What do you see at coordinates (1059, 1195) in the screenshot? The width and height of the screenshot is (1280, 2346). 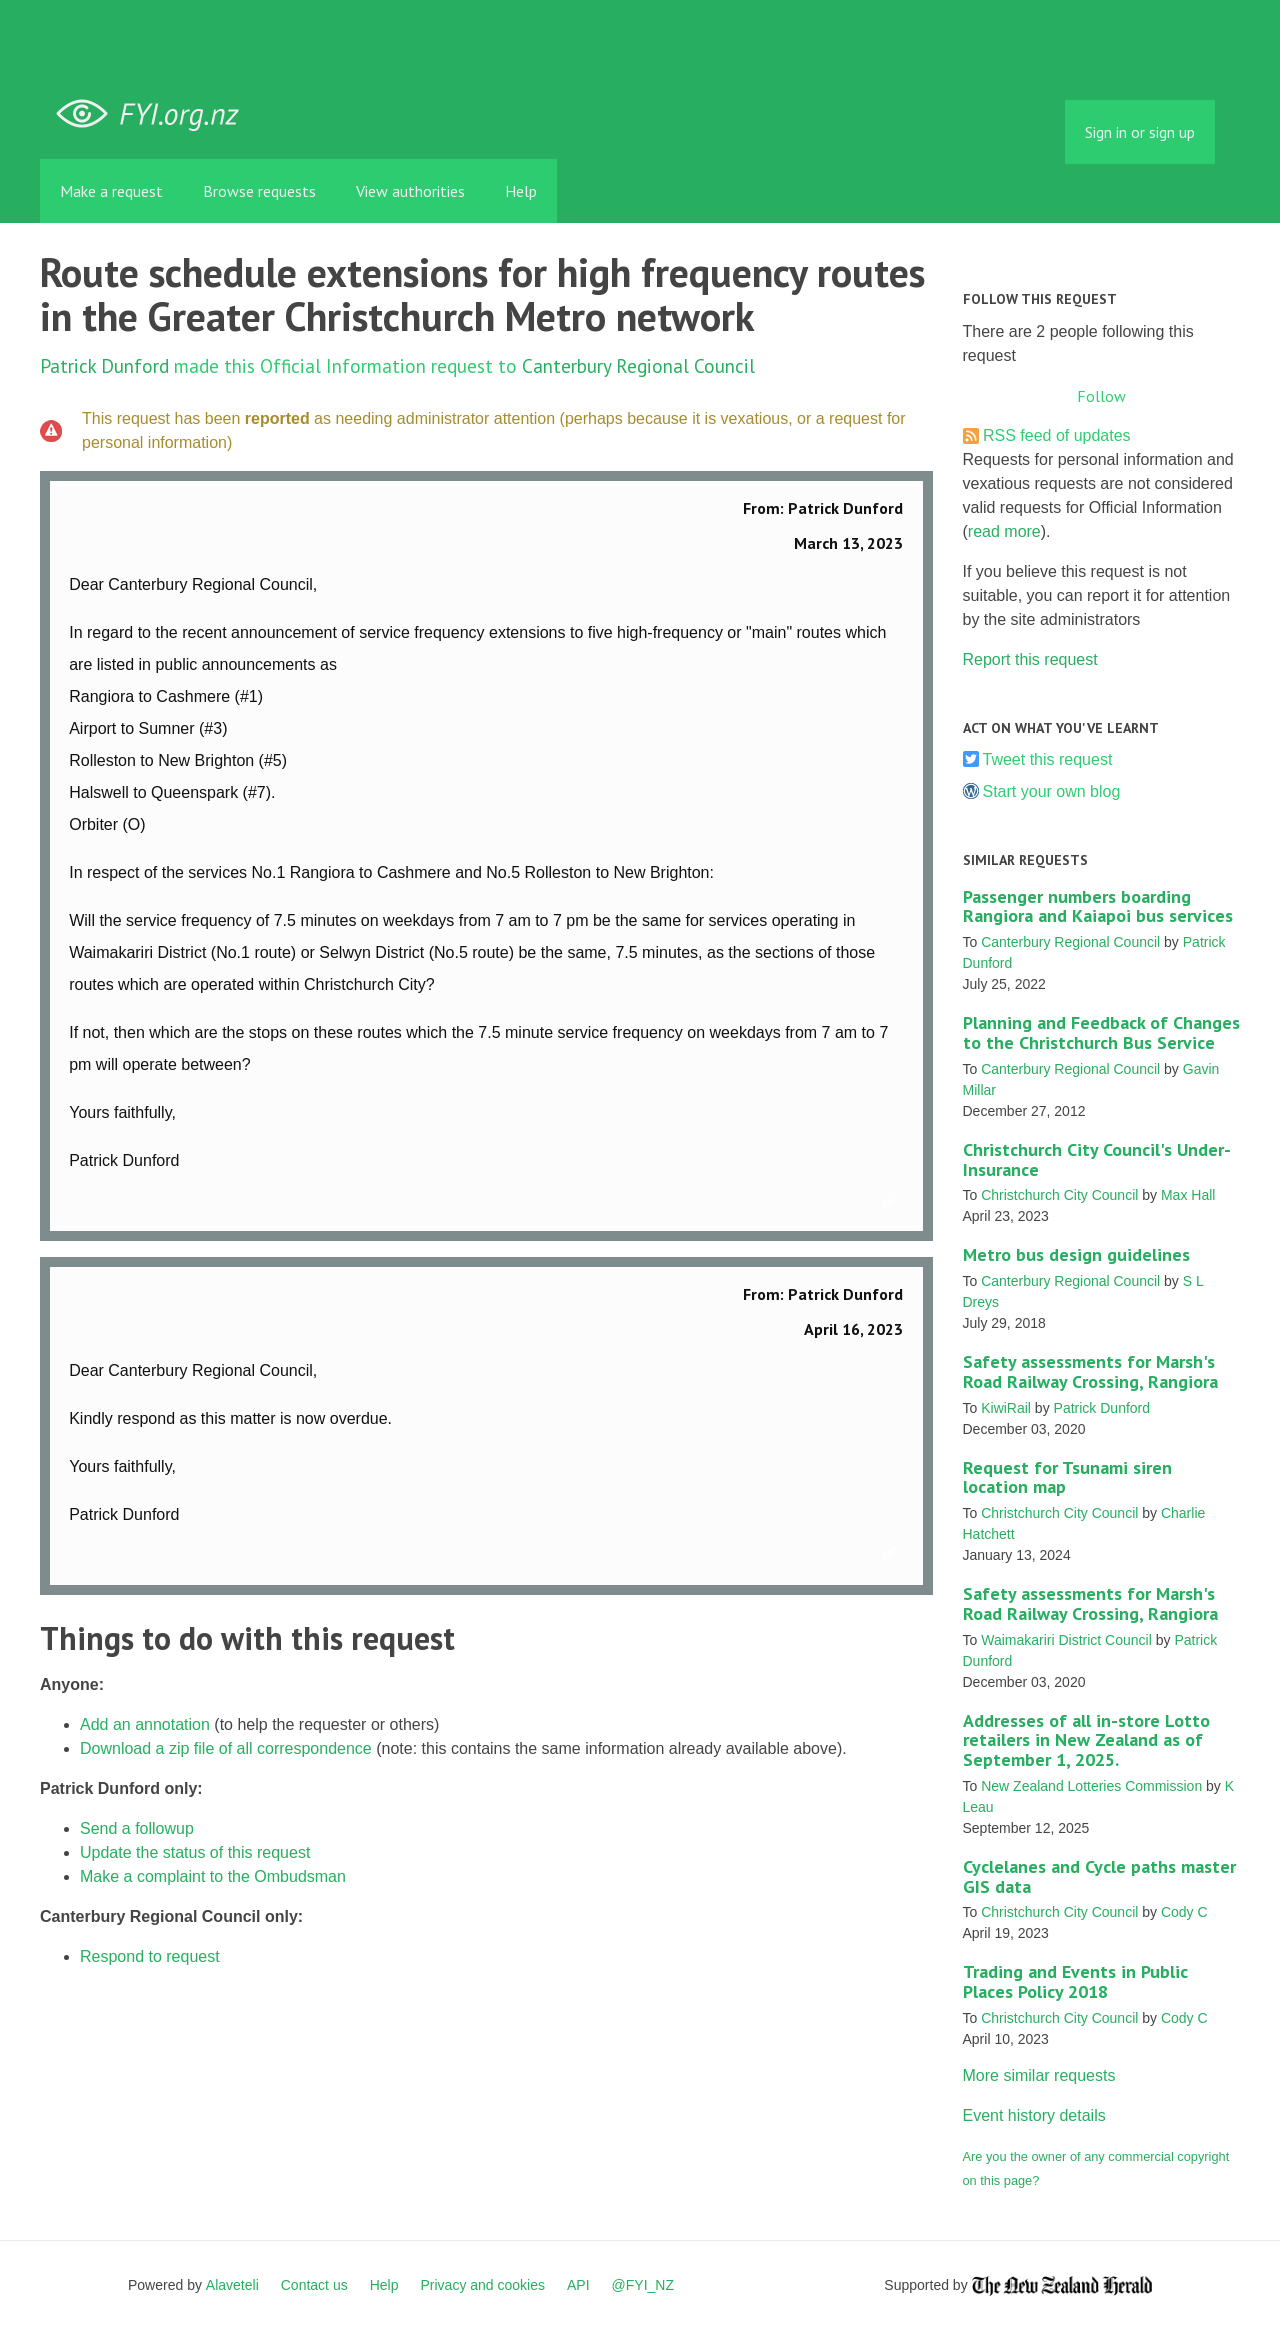 I see `Christchurch City Council` at bounding box center [1059, 1195].